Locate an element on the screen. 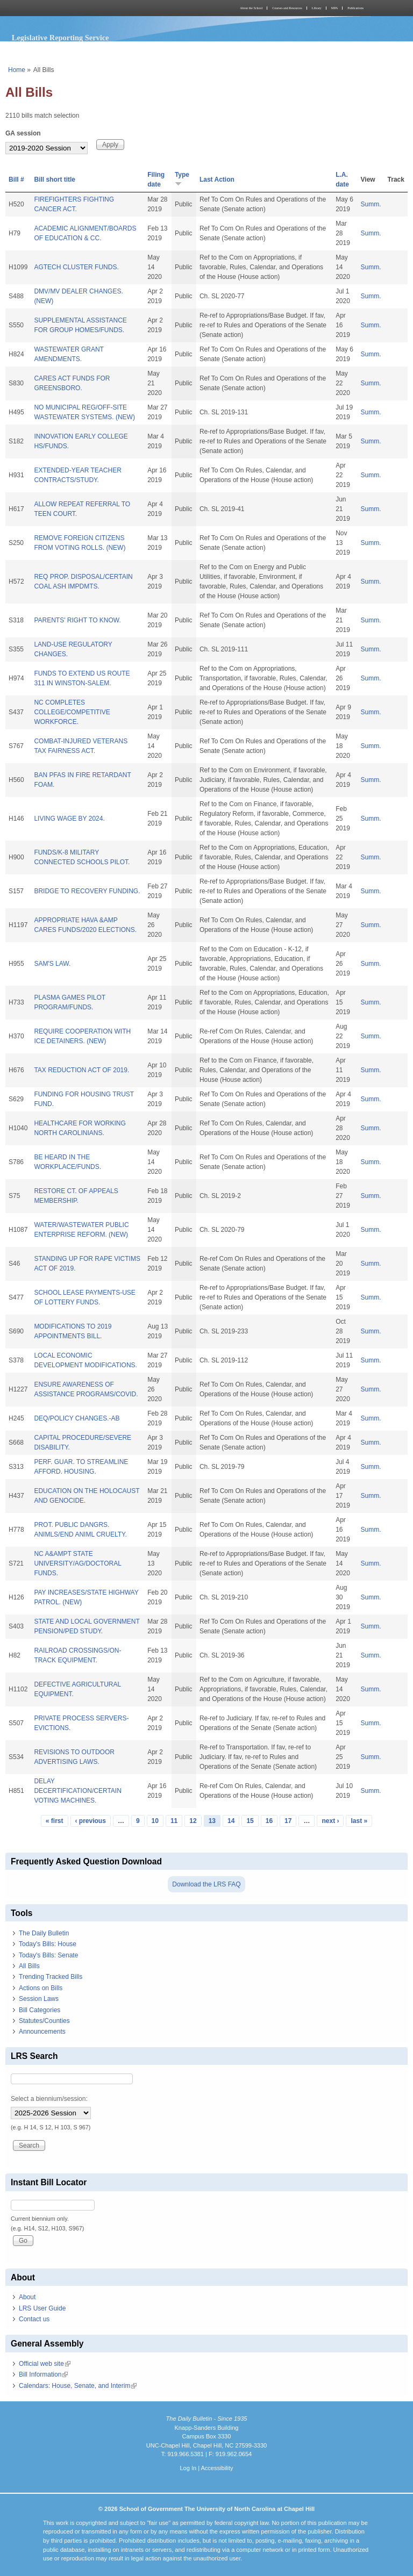 This screenshot has width=413, height=2576. GA session is located at coordinates (23, 133).